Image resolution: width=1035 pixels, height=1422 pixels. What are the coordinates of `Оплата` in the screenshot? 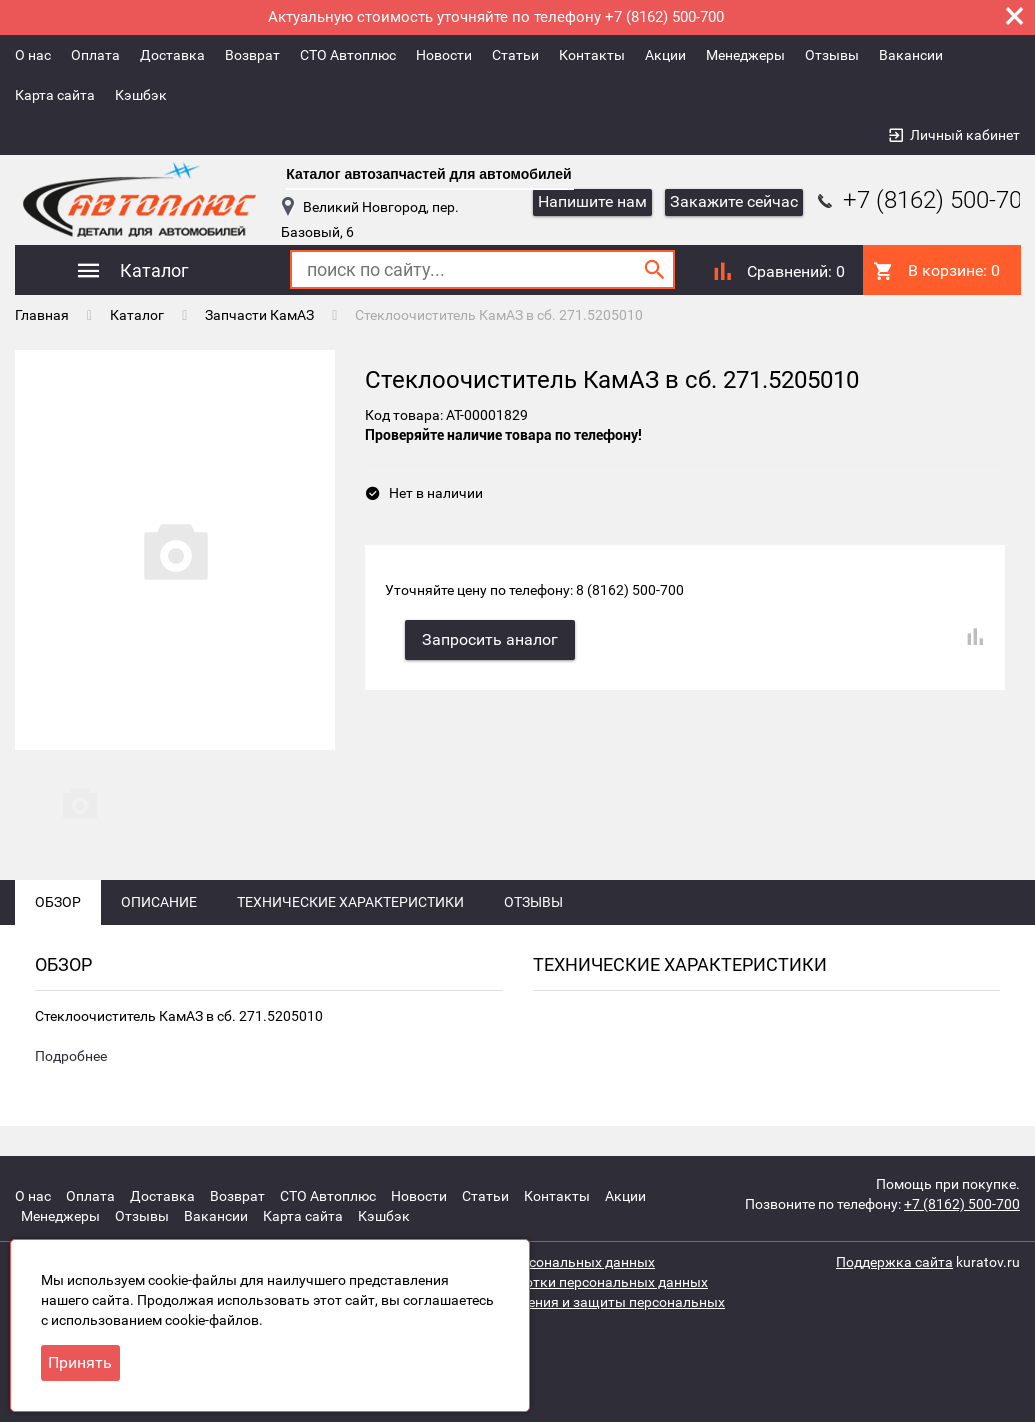 It's located at (95, 55).